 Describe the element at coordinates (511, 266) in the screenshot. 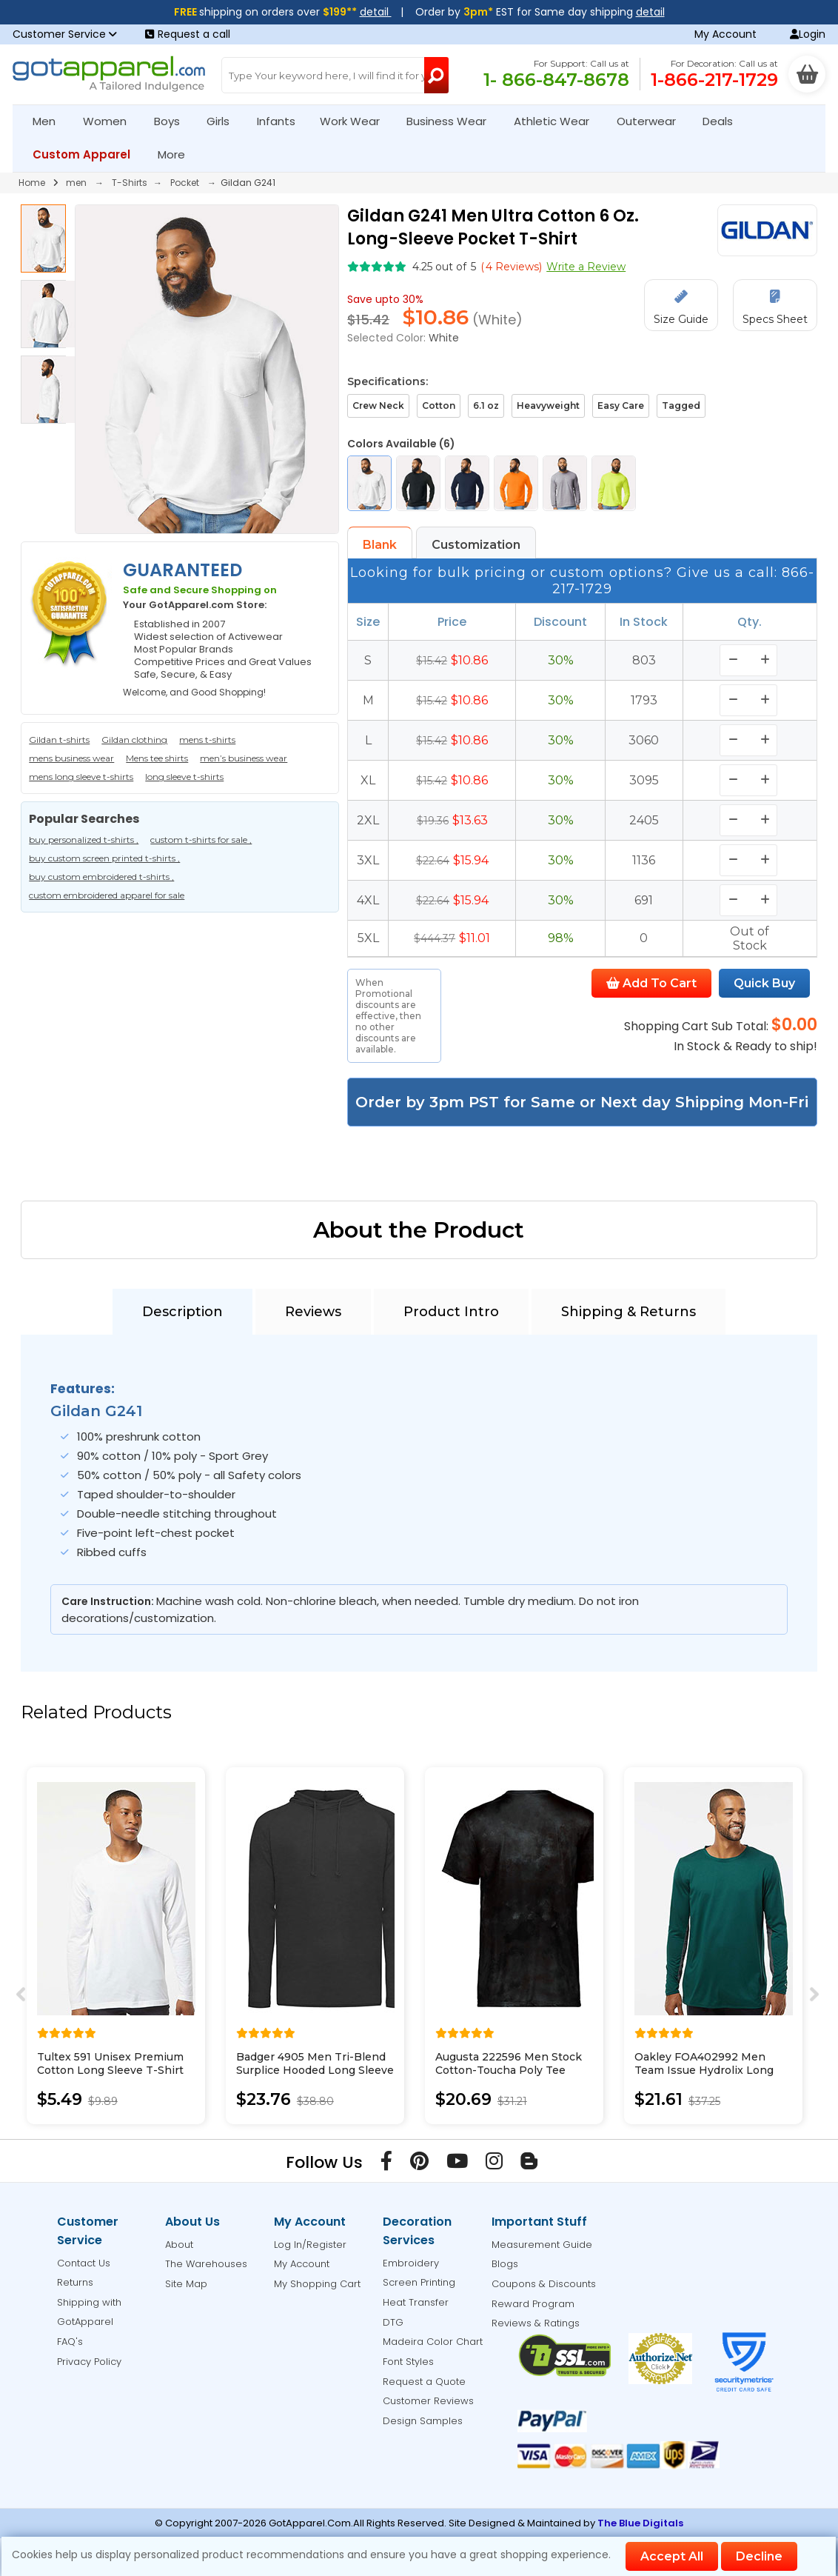

I see `( Reviews)` at that location.